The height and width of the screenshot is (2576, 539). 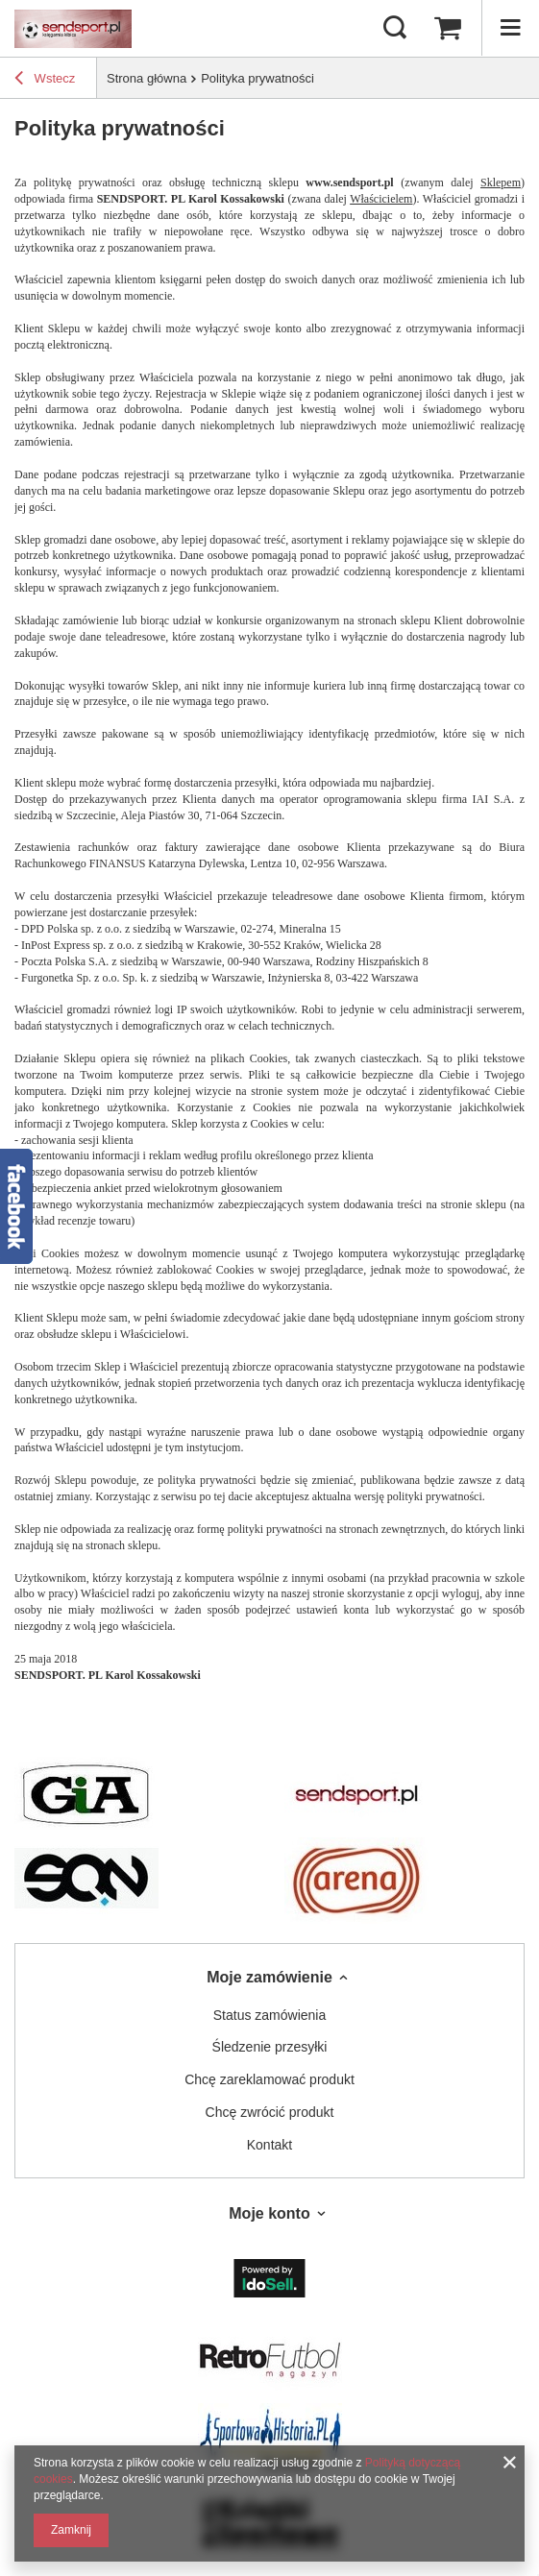 What do you see at coordinates (146, 78) in the screenshot?
I see `Strona główna` at bounding box center [146, 78].